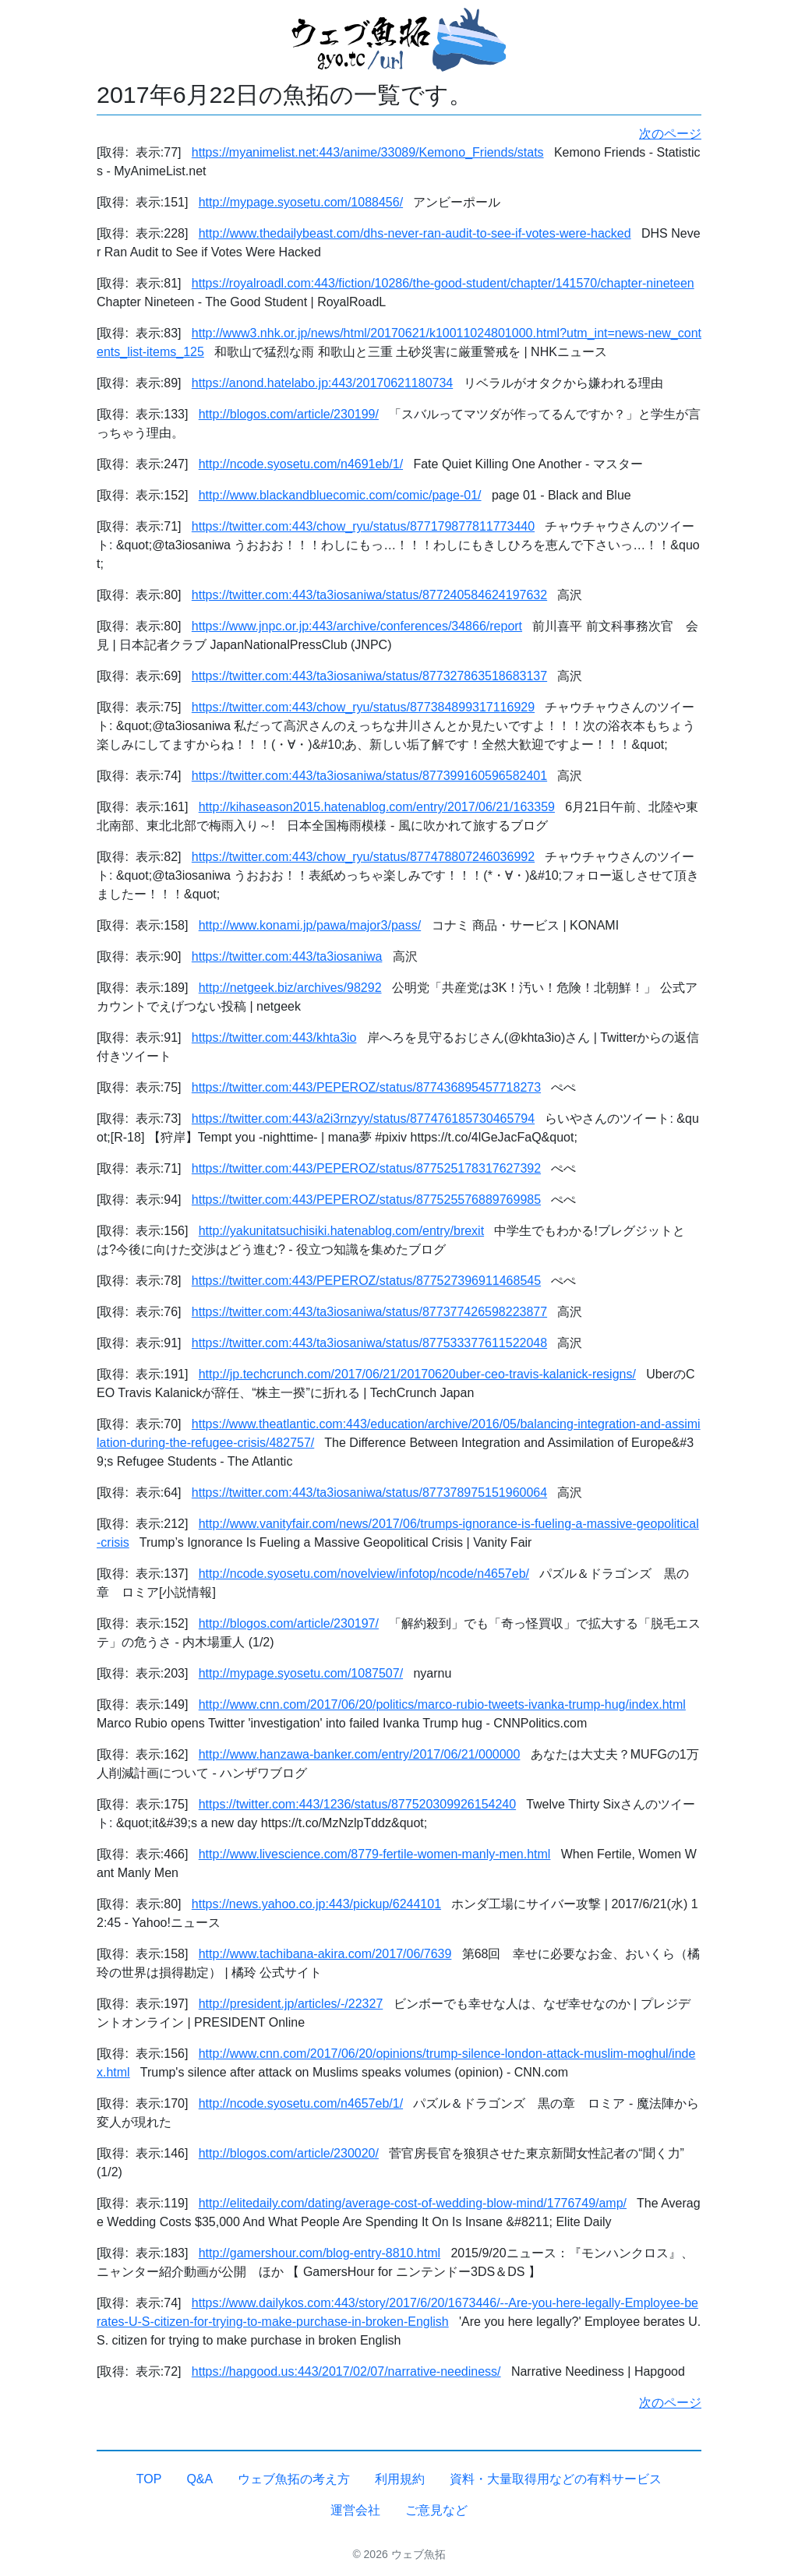  Describe the element at coordinates (340, 495) in the screenshot. I see `http://www.blackandbluecomic.com/comic/page-01/` at that location.